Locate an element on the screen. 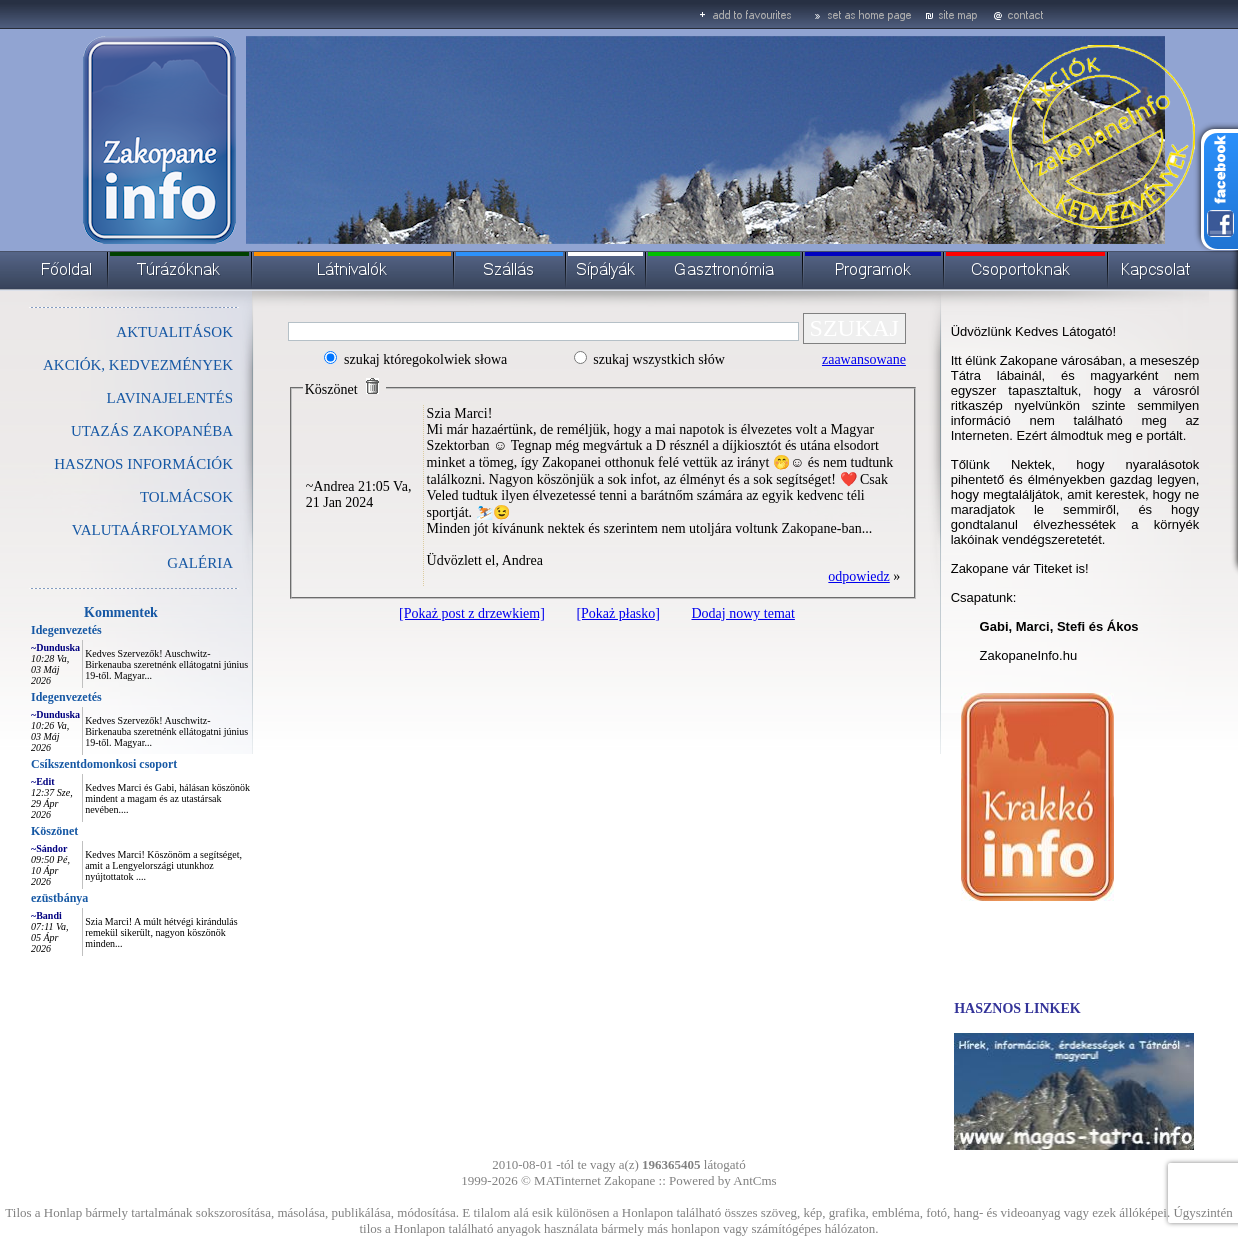  Köszönet is located at coordinates (54, 831).